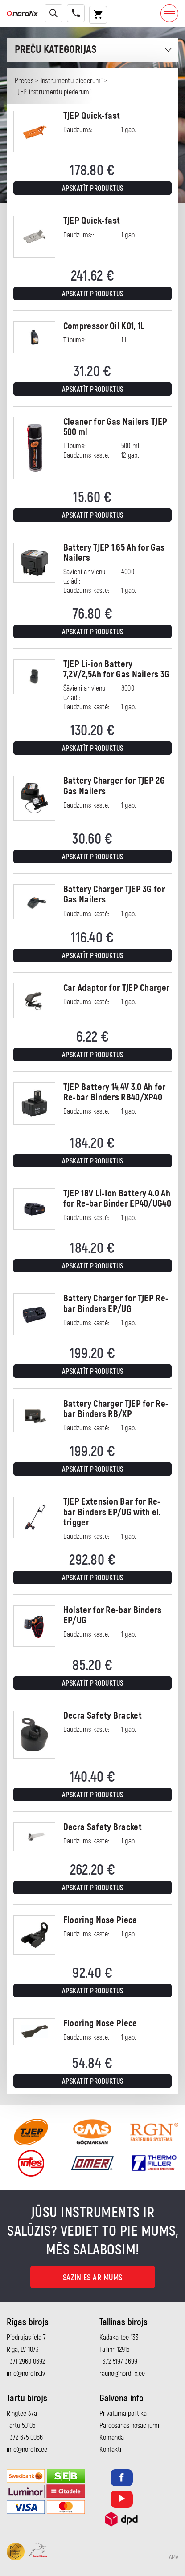 Image resolution: width=185 pixels, height=2576 pixels. Describe the element at coordinates (25, 2437) in the screenshot. I see `+372 675 0066` at that location.